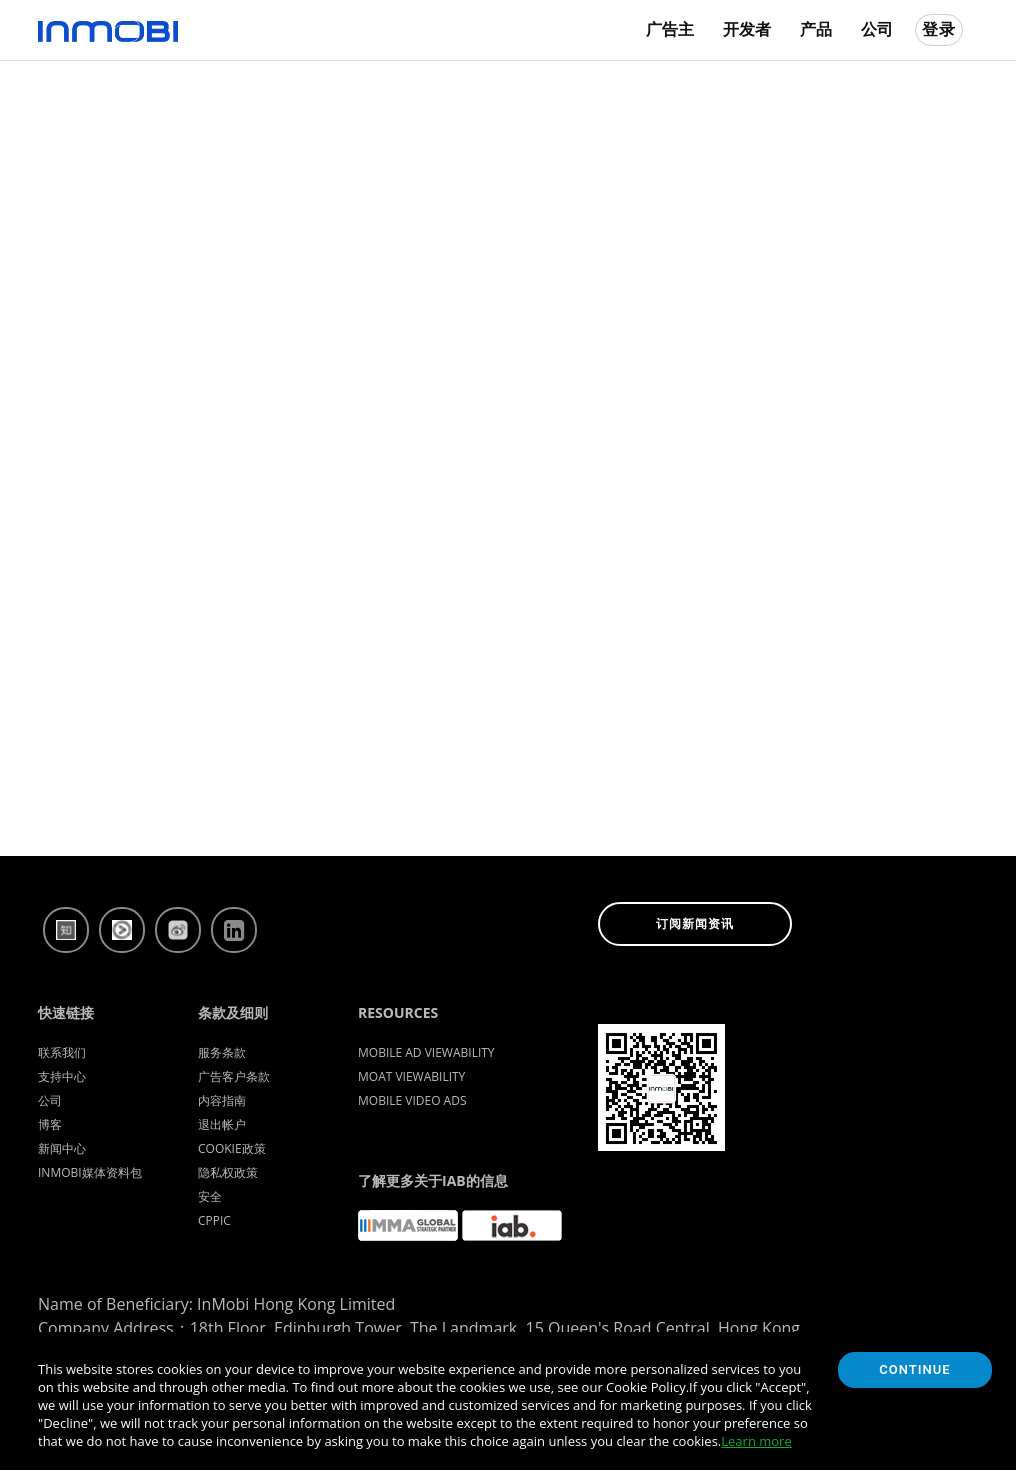 The height and width of the screenshot is (1470, 1016). Describe the element at coordinates (228, 1172) in the screenshot. I see `隐私权政策` at that location.